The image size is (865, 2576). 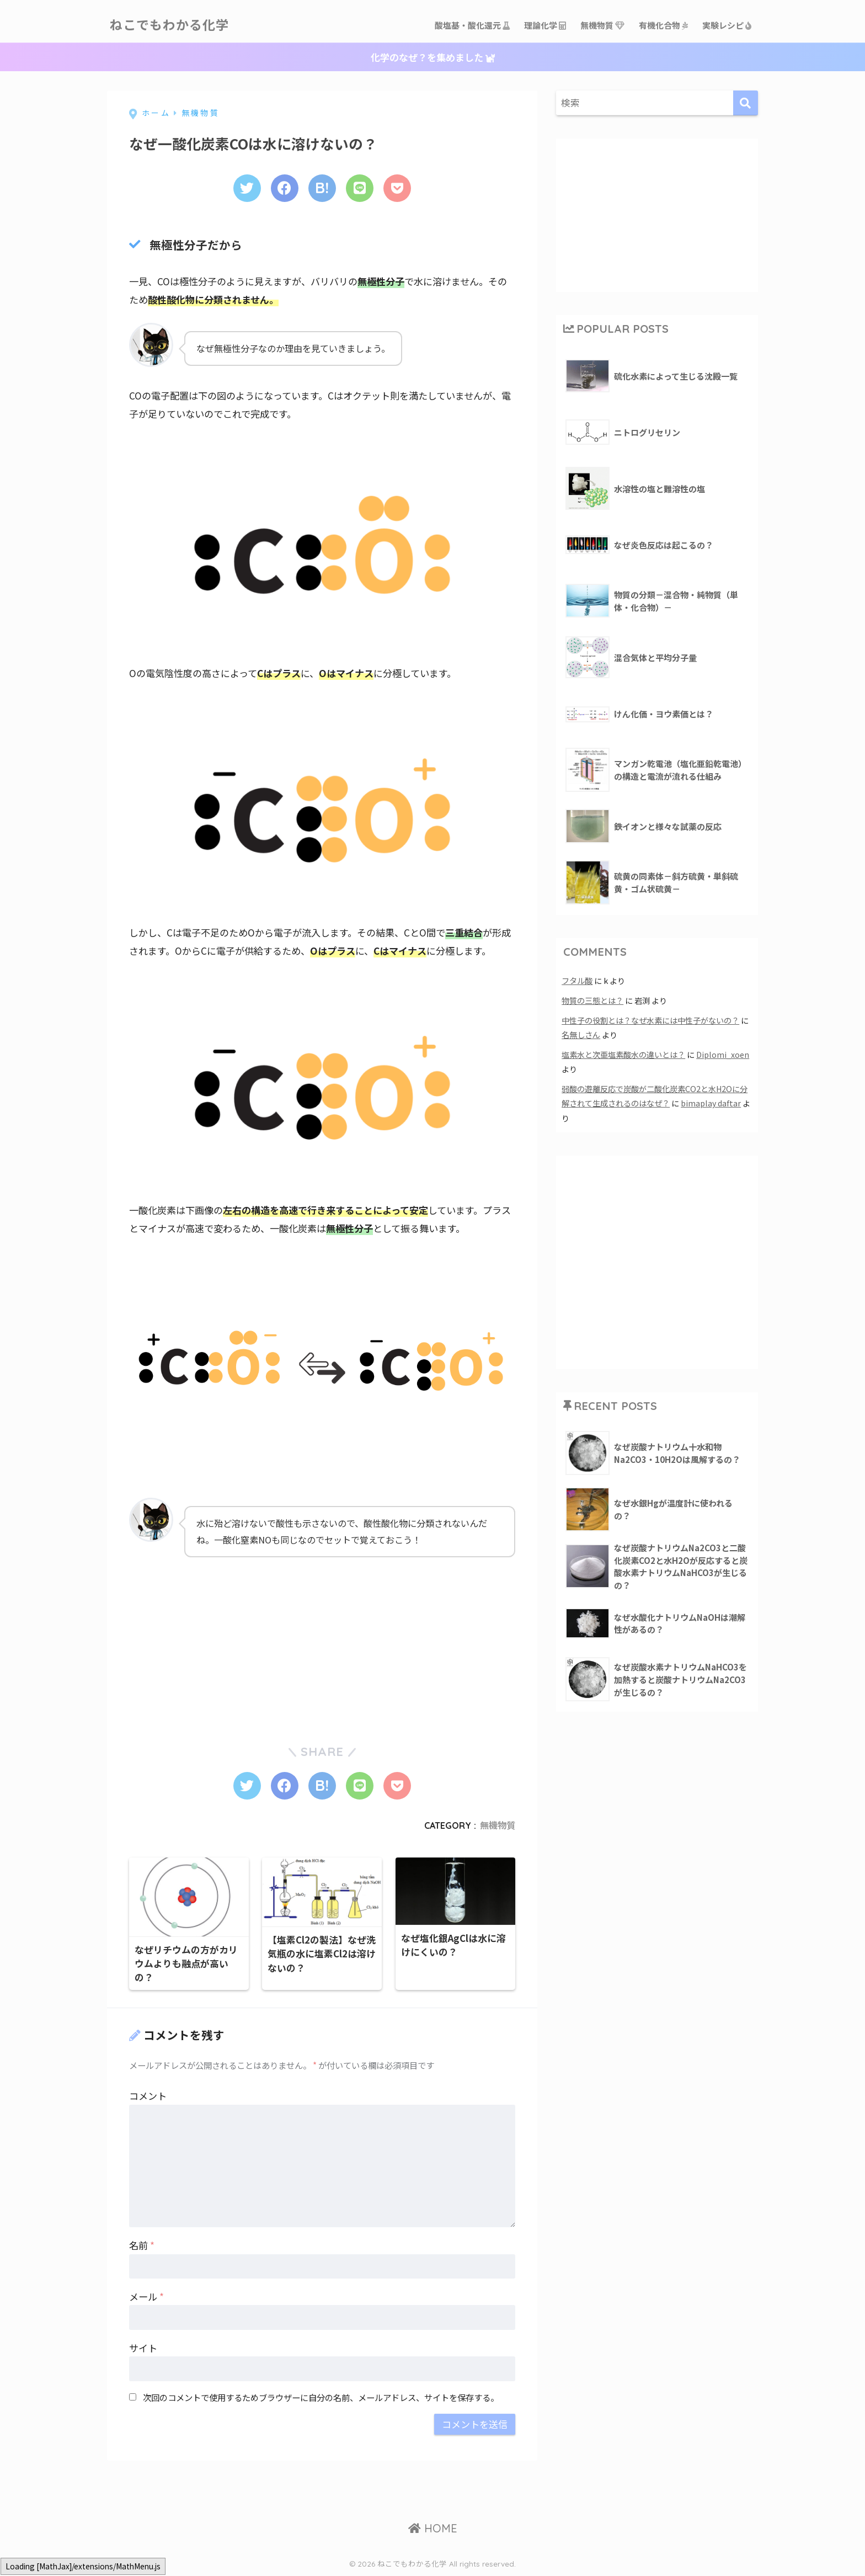 I want to click on bimaplay daftar, so click(x=711, y=1103).